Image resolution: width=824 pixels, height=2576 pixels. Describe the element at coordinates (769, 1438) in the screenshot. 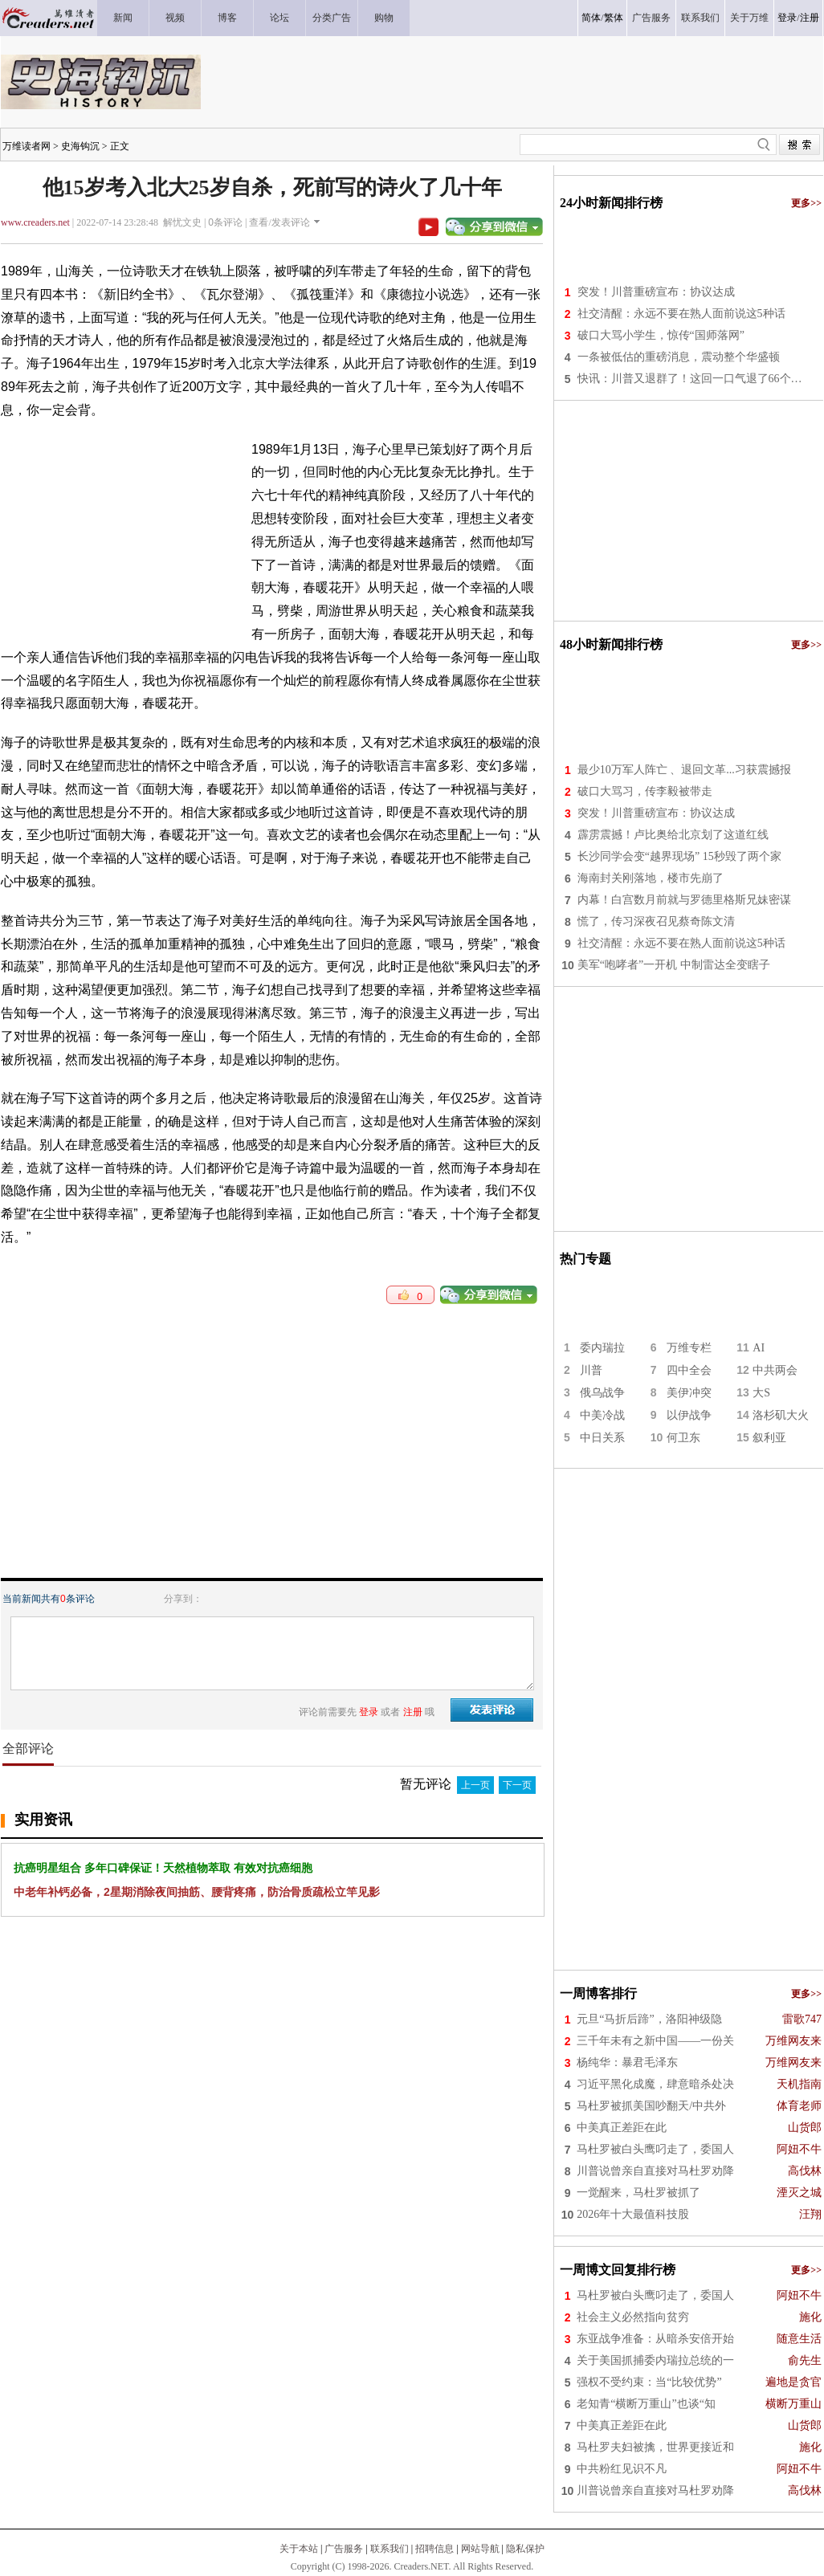

I see `叙利亚` at that location.